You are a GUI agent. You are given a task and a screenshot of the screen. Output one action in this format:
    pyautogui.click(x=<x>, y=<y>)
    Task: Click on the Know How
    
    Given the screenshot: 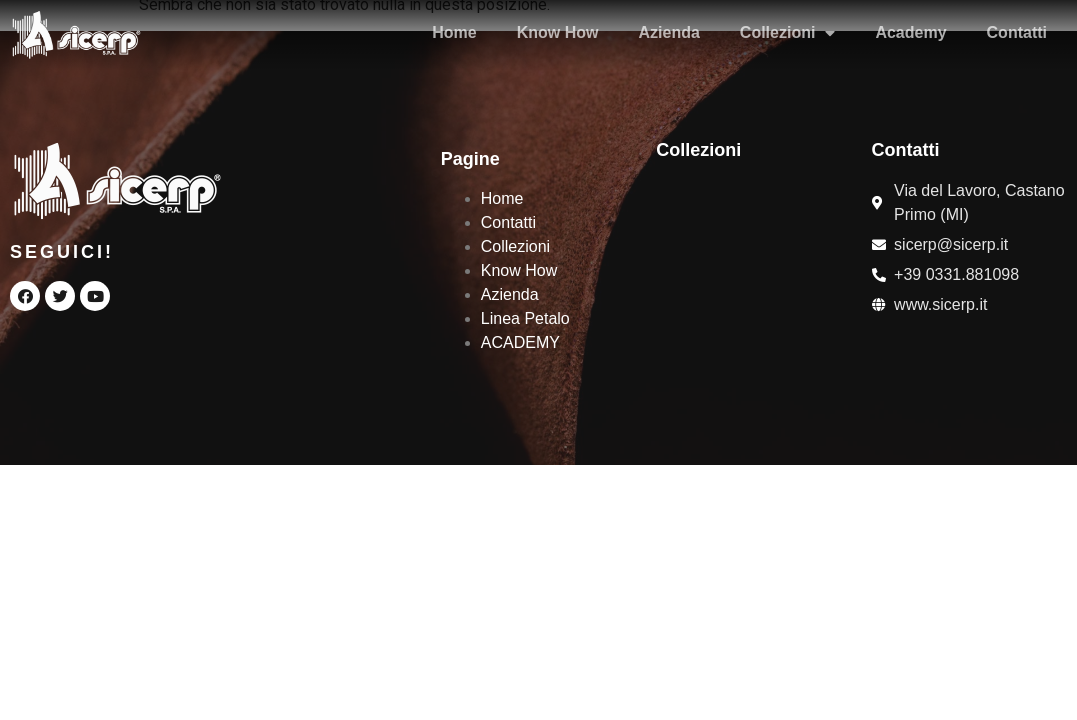 What is the action you would take?
    pyautogui.click(x=558, y=32)
    